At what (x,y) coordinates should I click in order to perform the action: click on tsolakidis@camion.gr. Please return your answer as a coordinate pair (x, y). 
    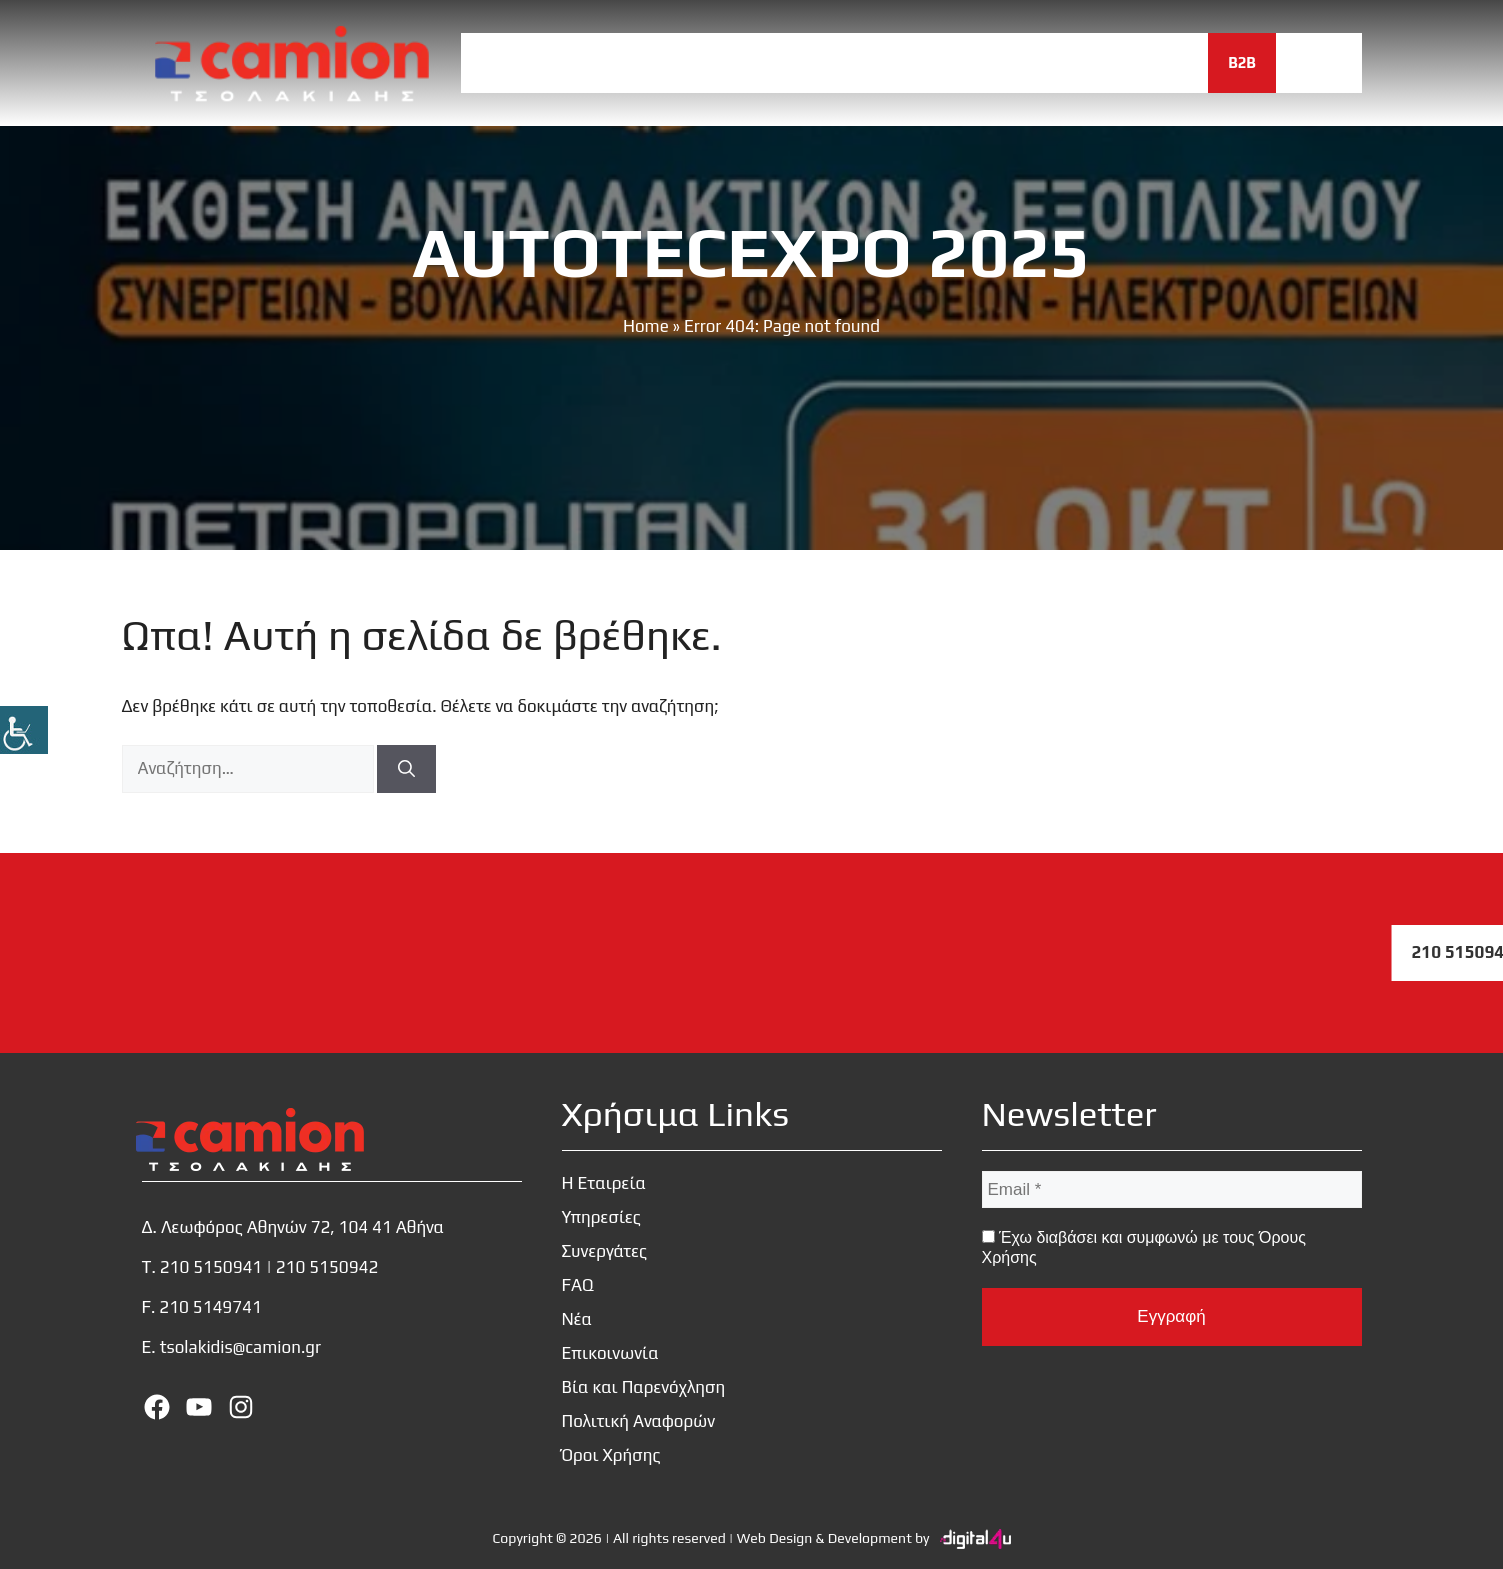
    Looking at the image, I should click on (240, 1347).